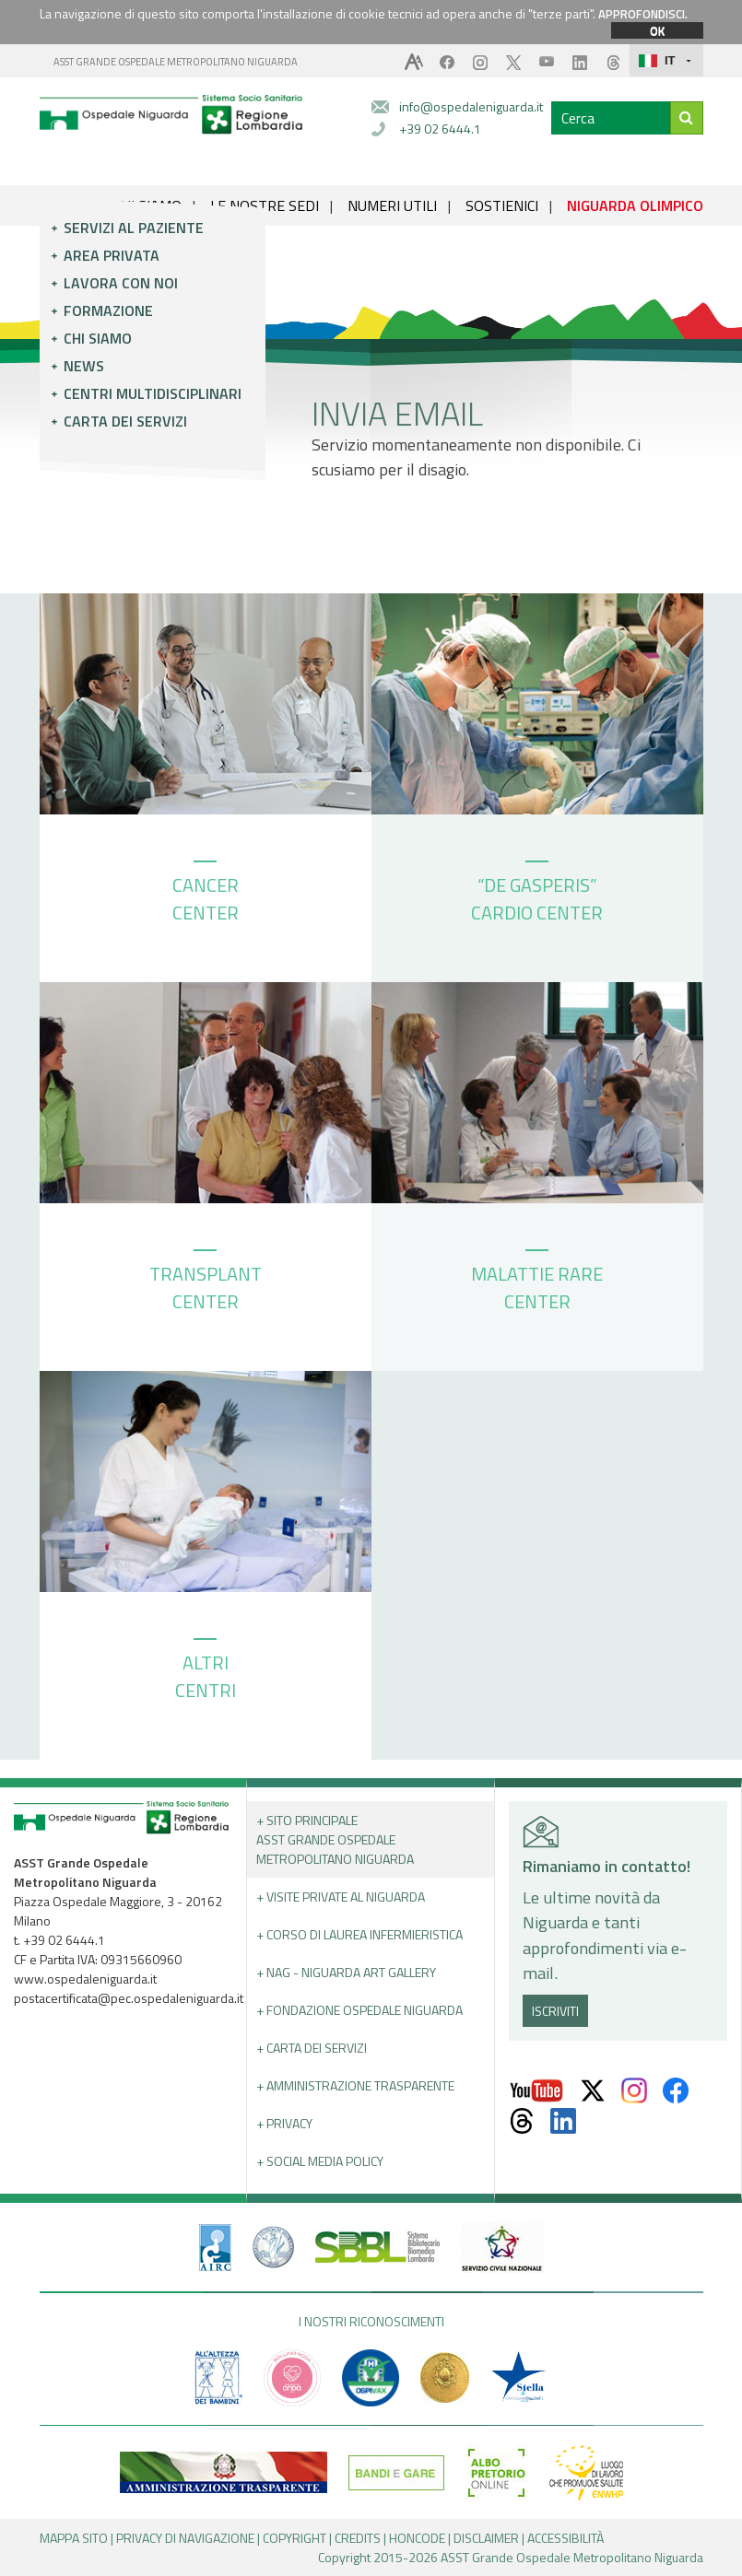 The height and width of the screenshot is (2576, 742). What do you see at coordinates (346, 1972) in the screenshot?
I see `+ NAG - Niguarda art gallery` at bounding box center [346, 1972].